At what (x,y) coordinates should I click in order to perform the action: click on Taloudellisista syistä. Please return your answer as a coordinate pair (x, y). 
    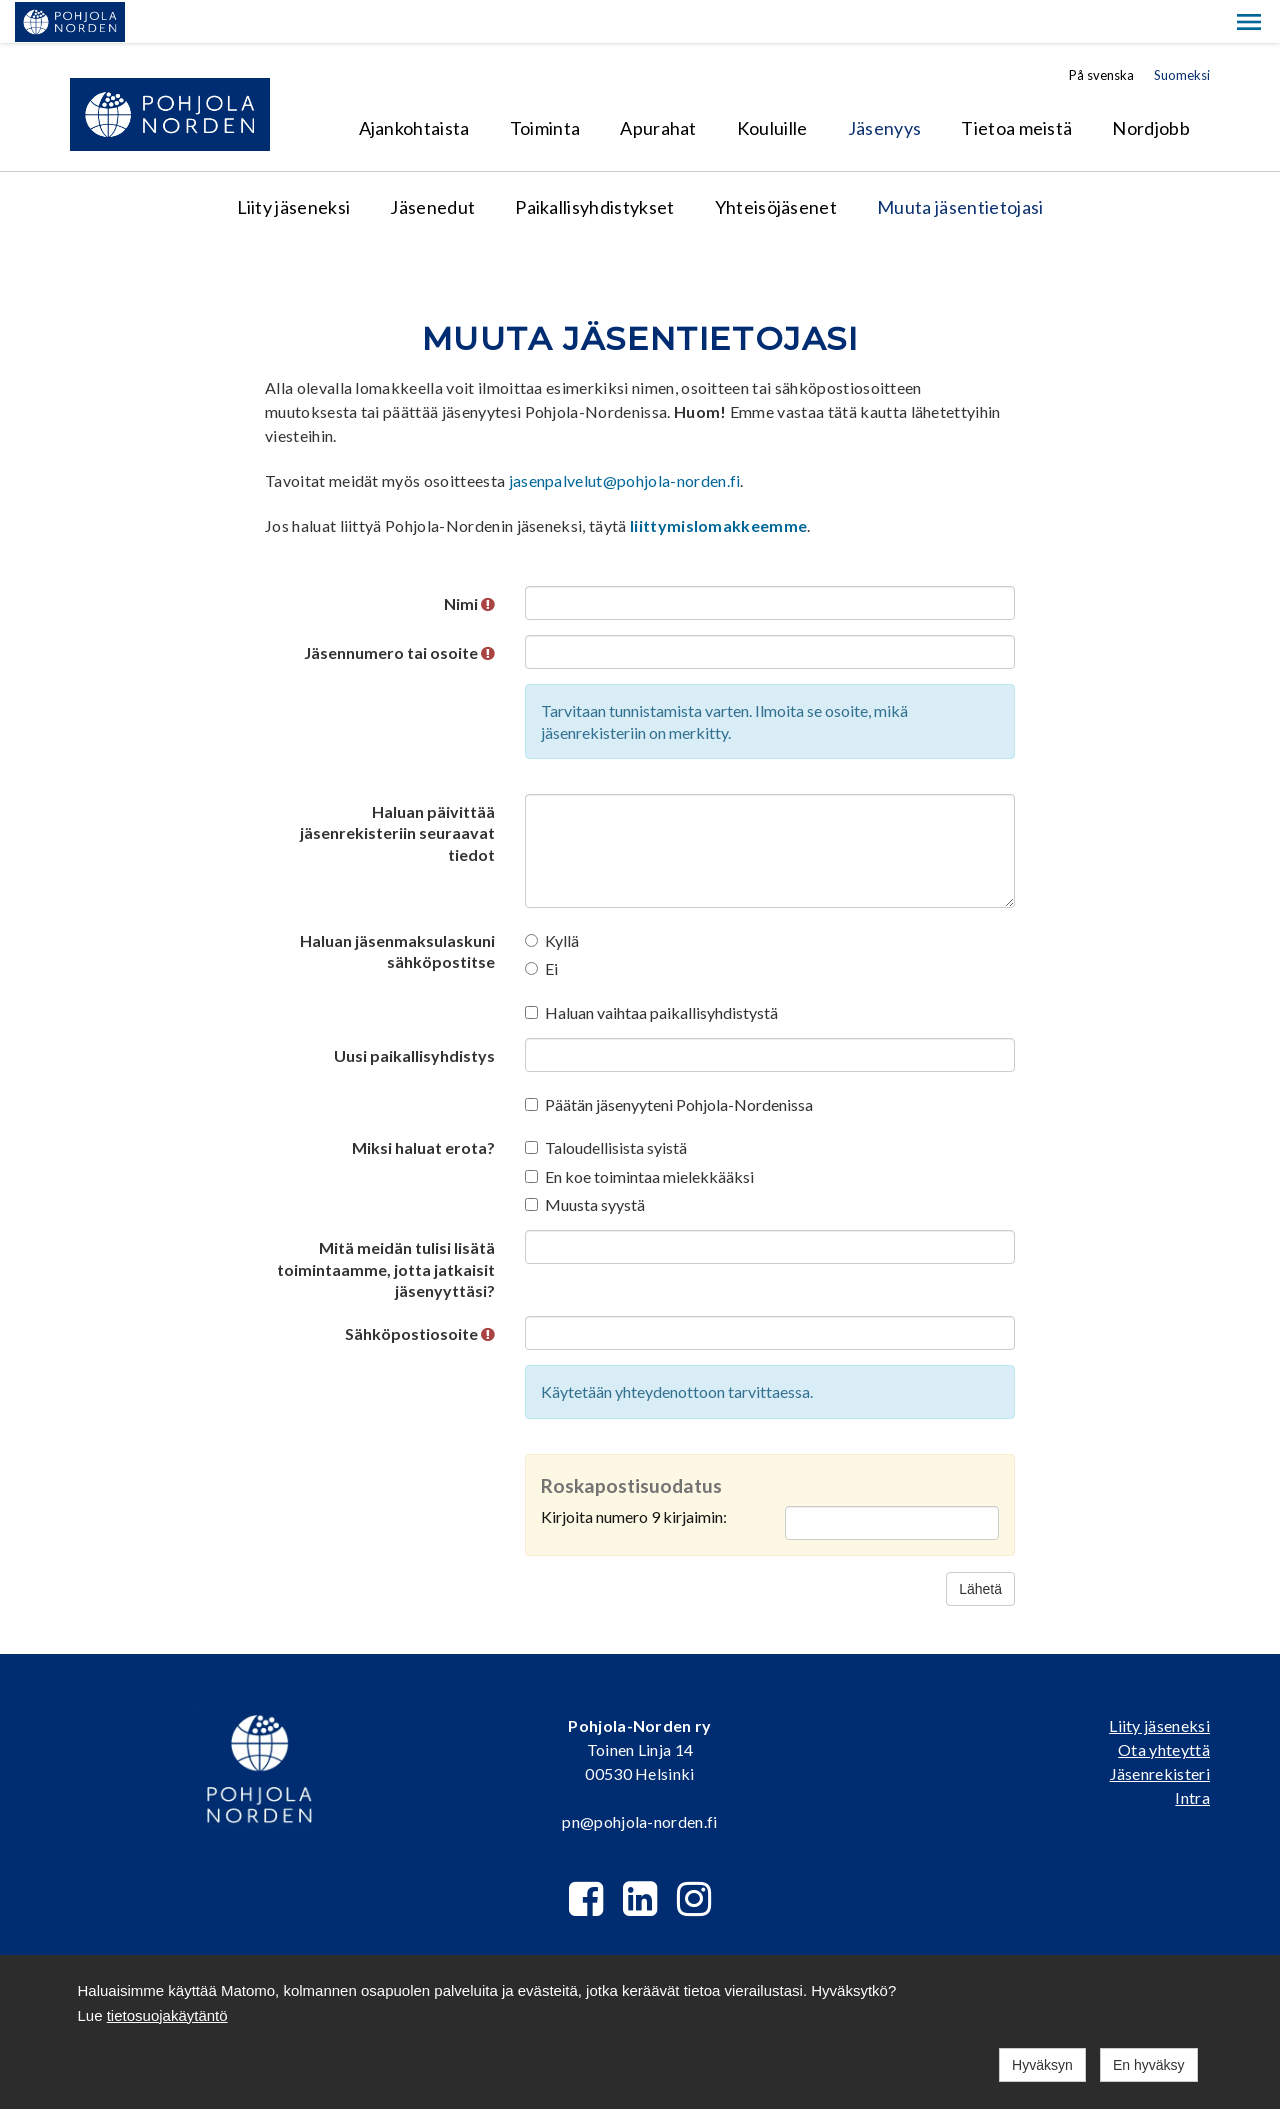
    Looking at the image, I should click on (606, 1104).